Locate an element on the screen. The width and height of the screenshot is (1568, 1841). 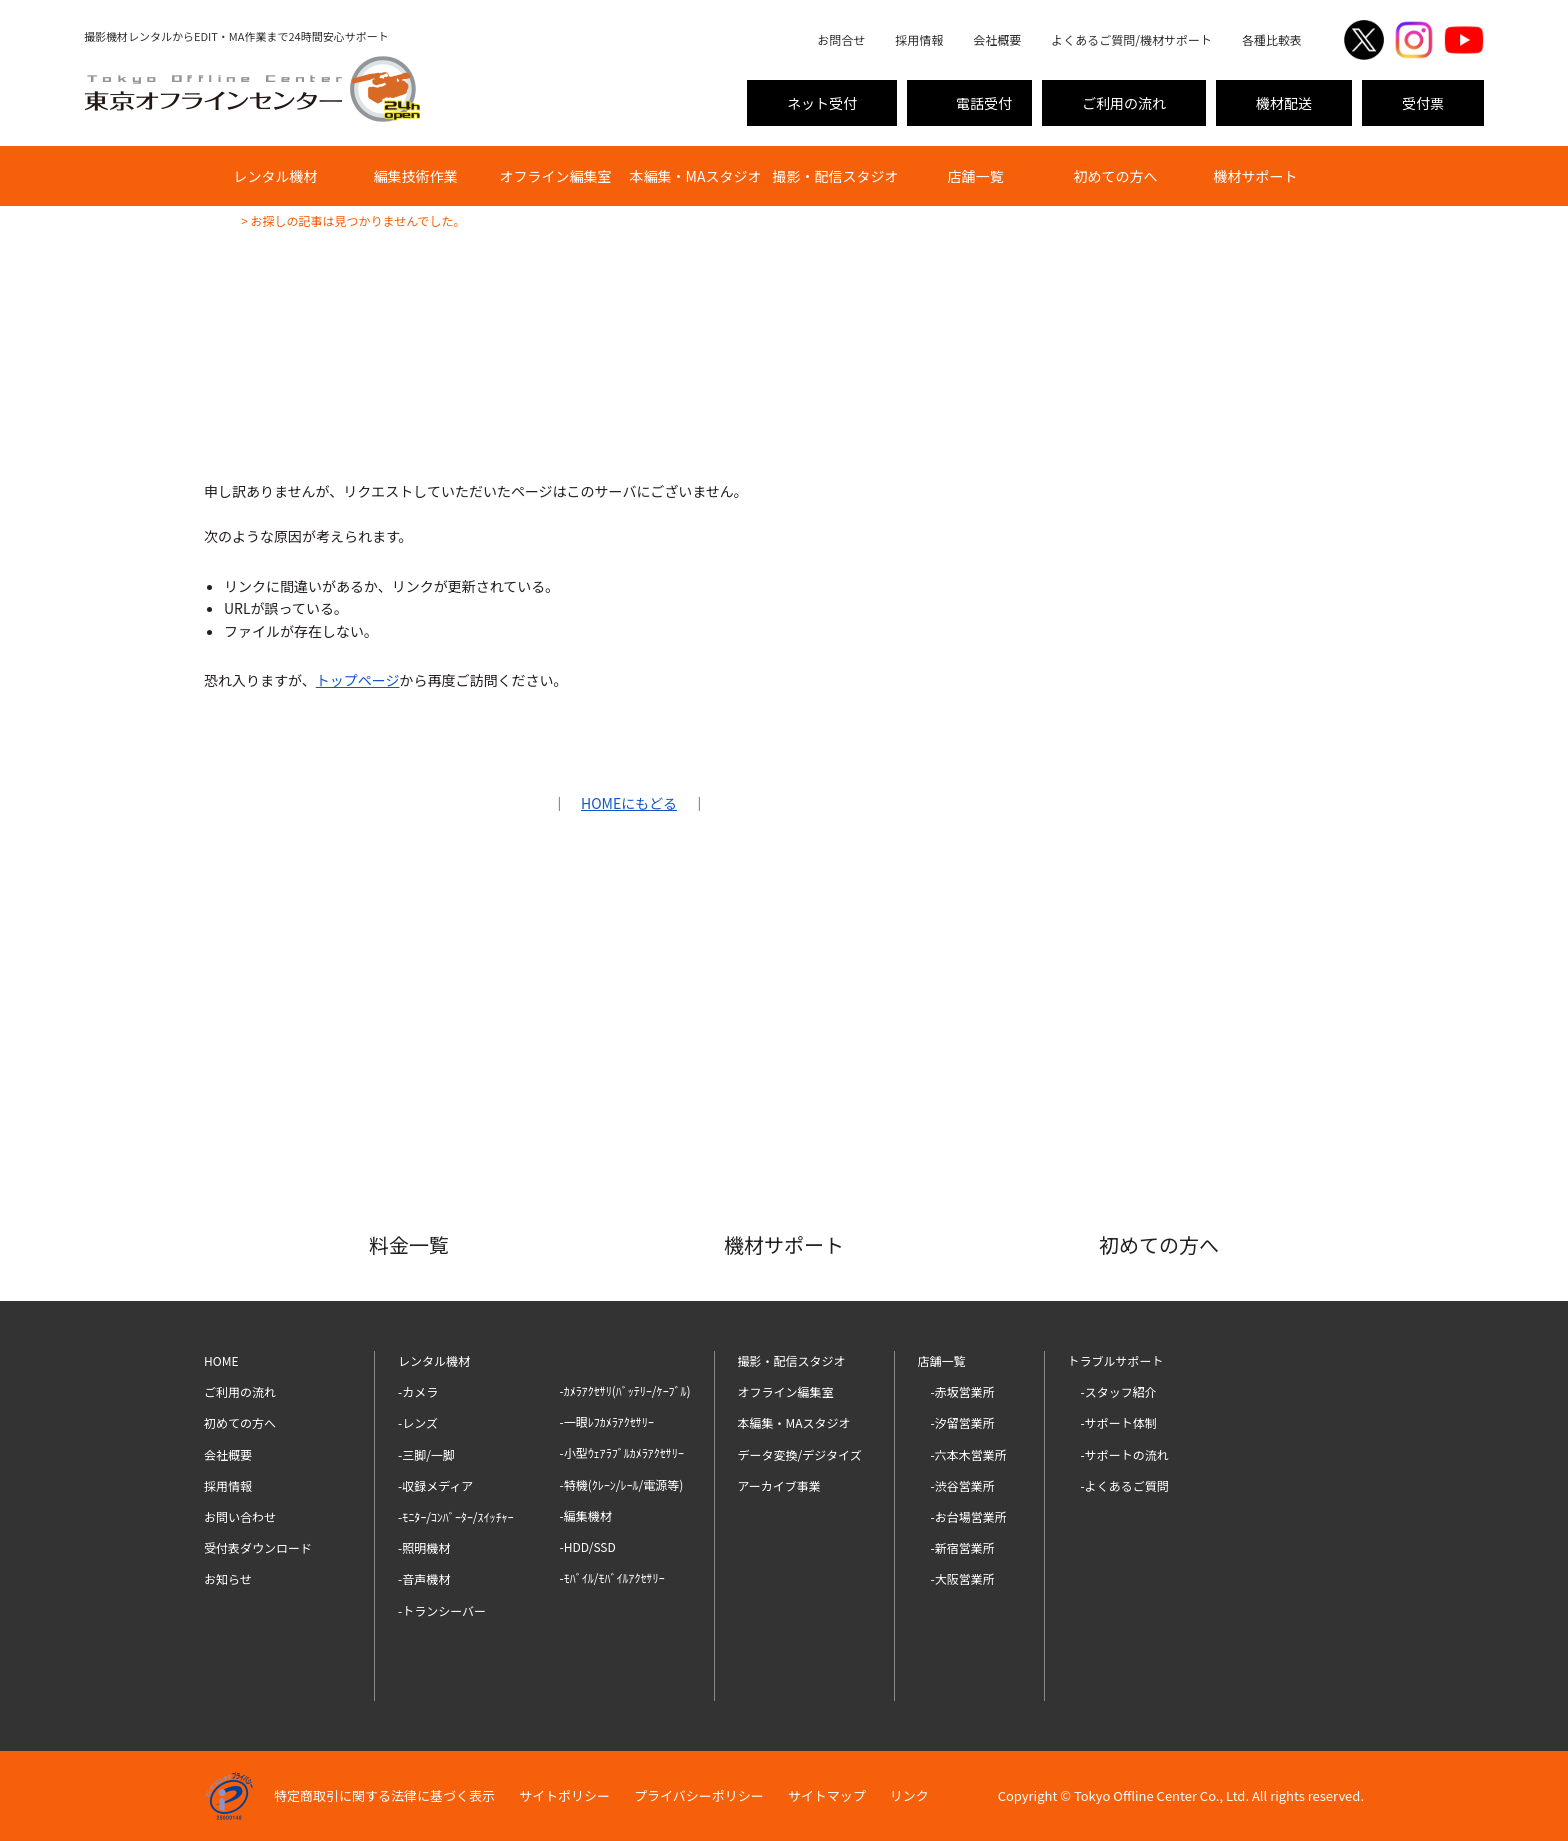
アーカイブ事業 is located at coordinates (779, 1485).